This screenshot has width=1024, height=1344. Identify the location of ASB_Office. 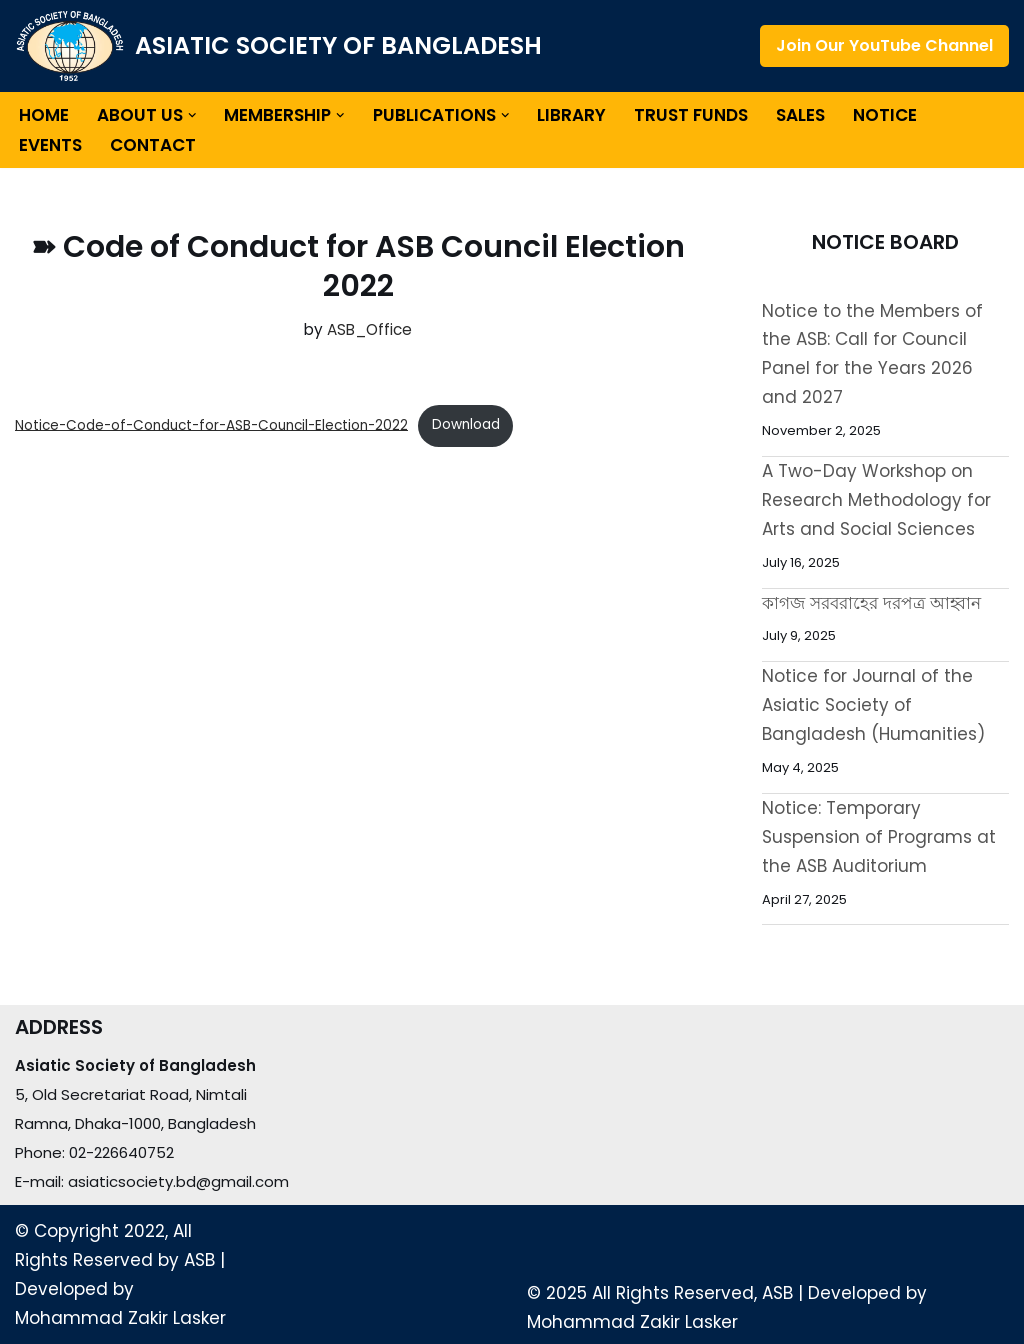
(369, 329).